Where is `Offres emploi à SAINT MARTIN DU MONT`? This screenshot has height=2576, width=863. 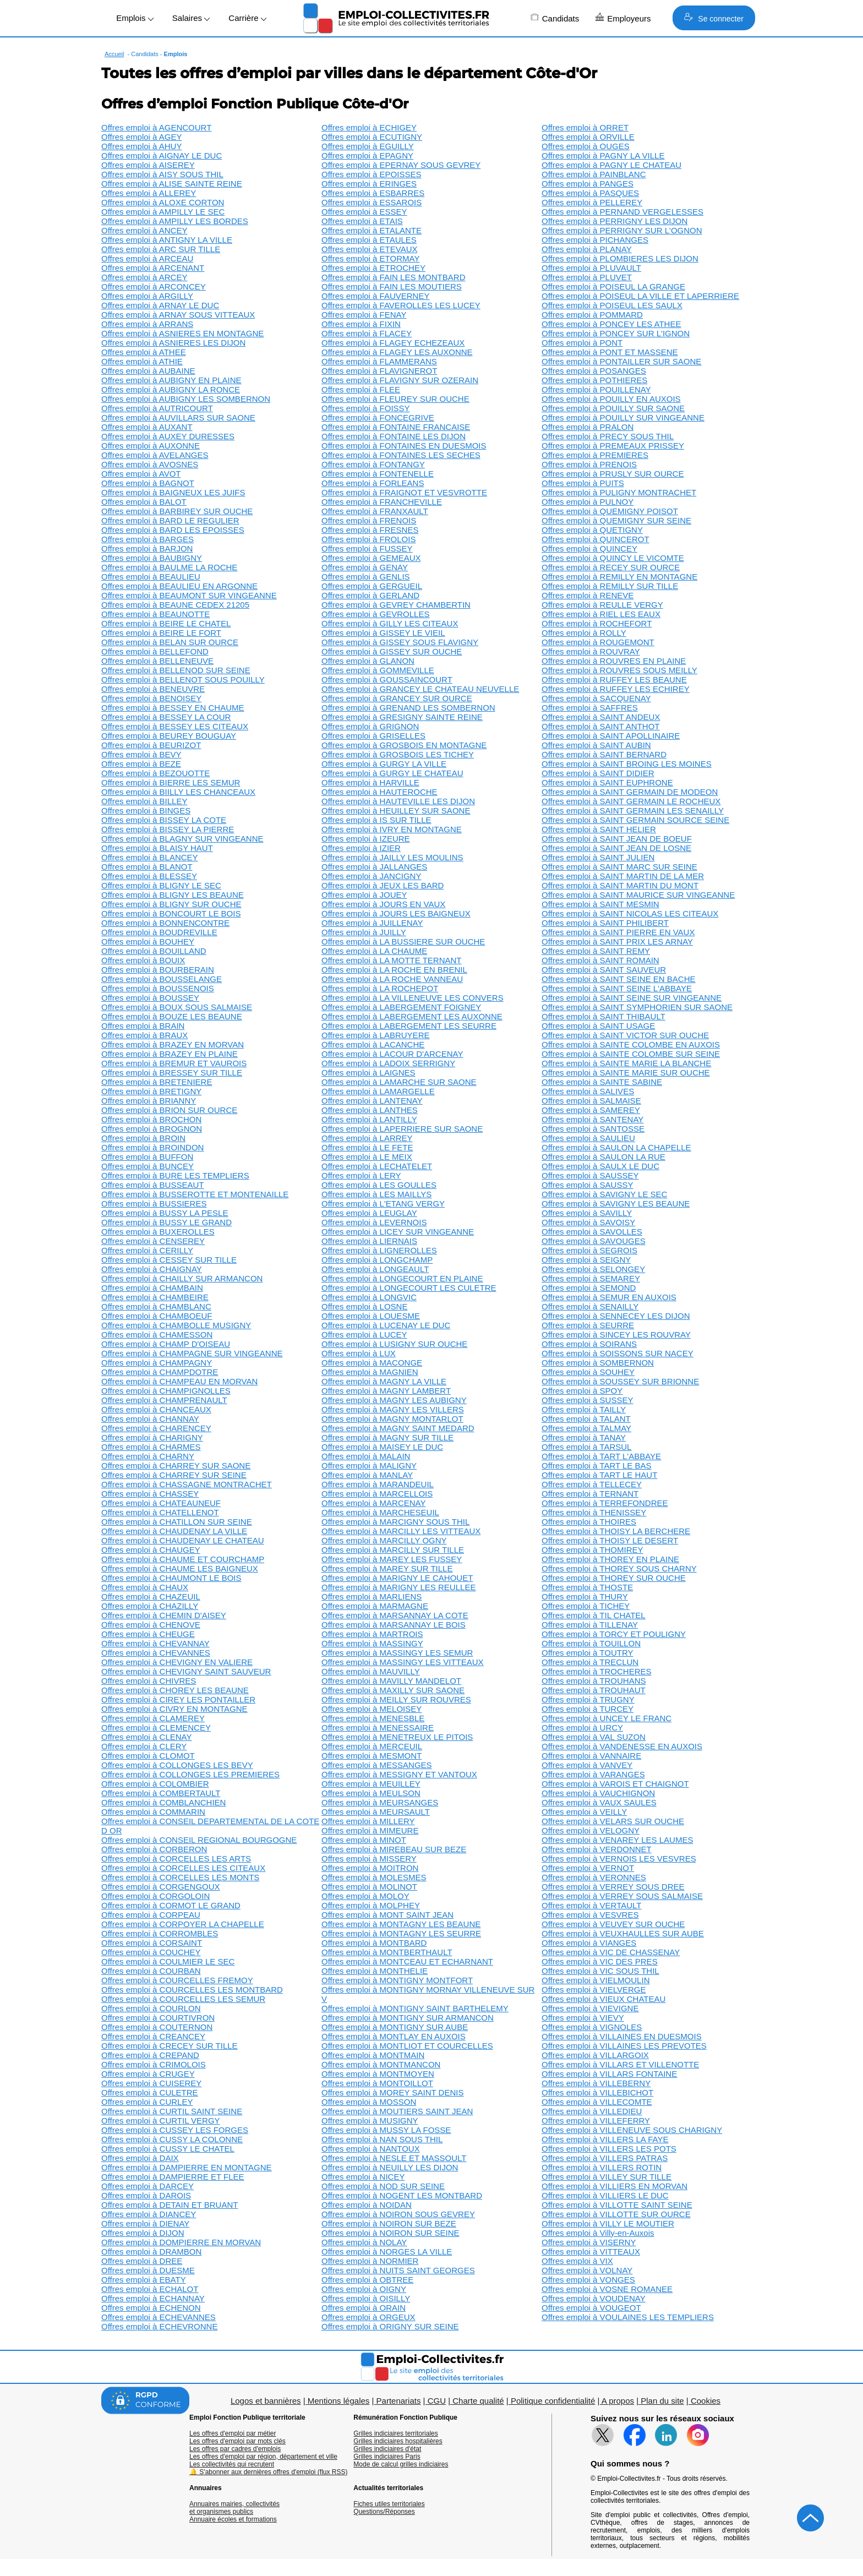
Offres emploi à SAINT MARTIN DU MONT is located at coordinates (620, 885).